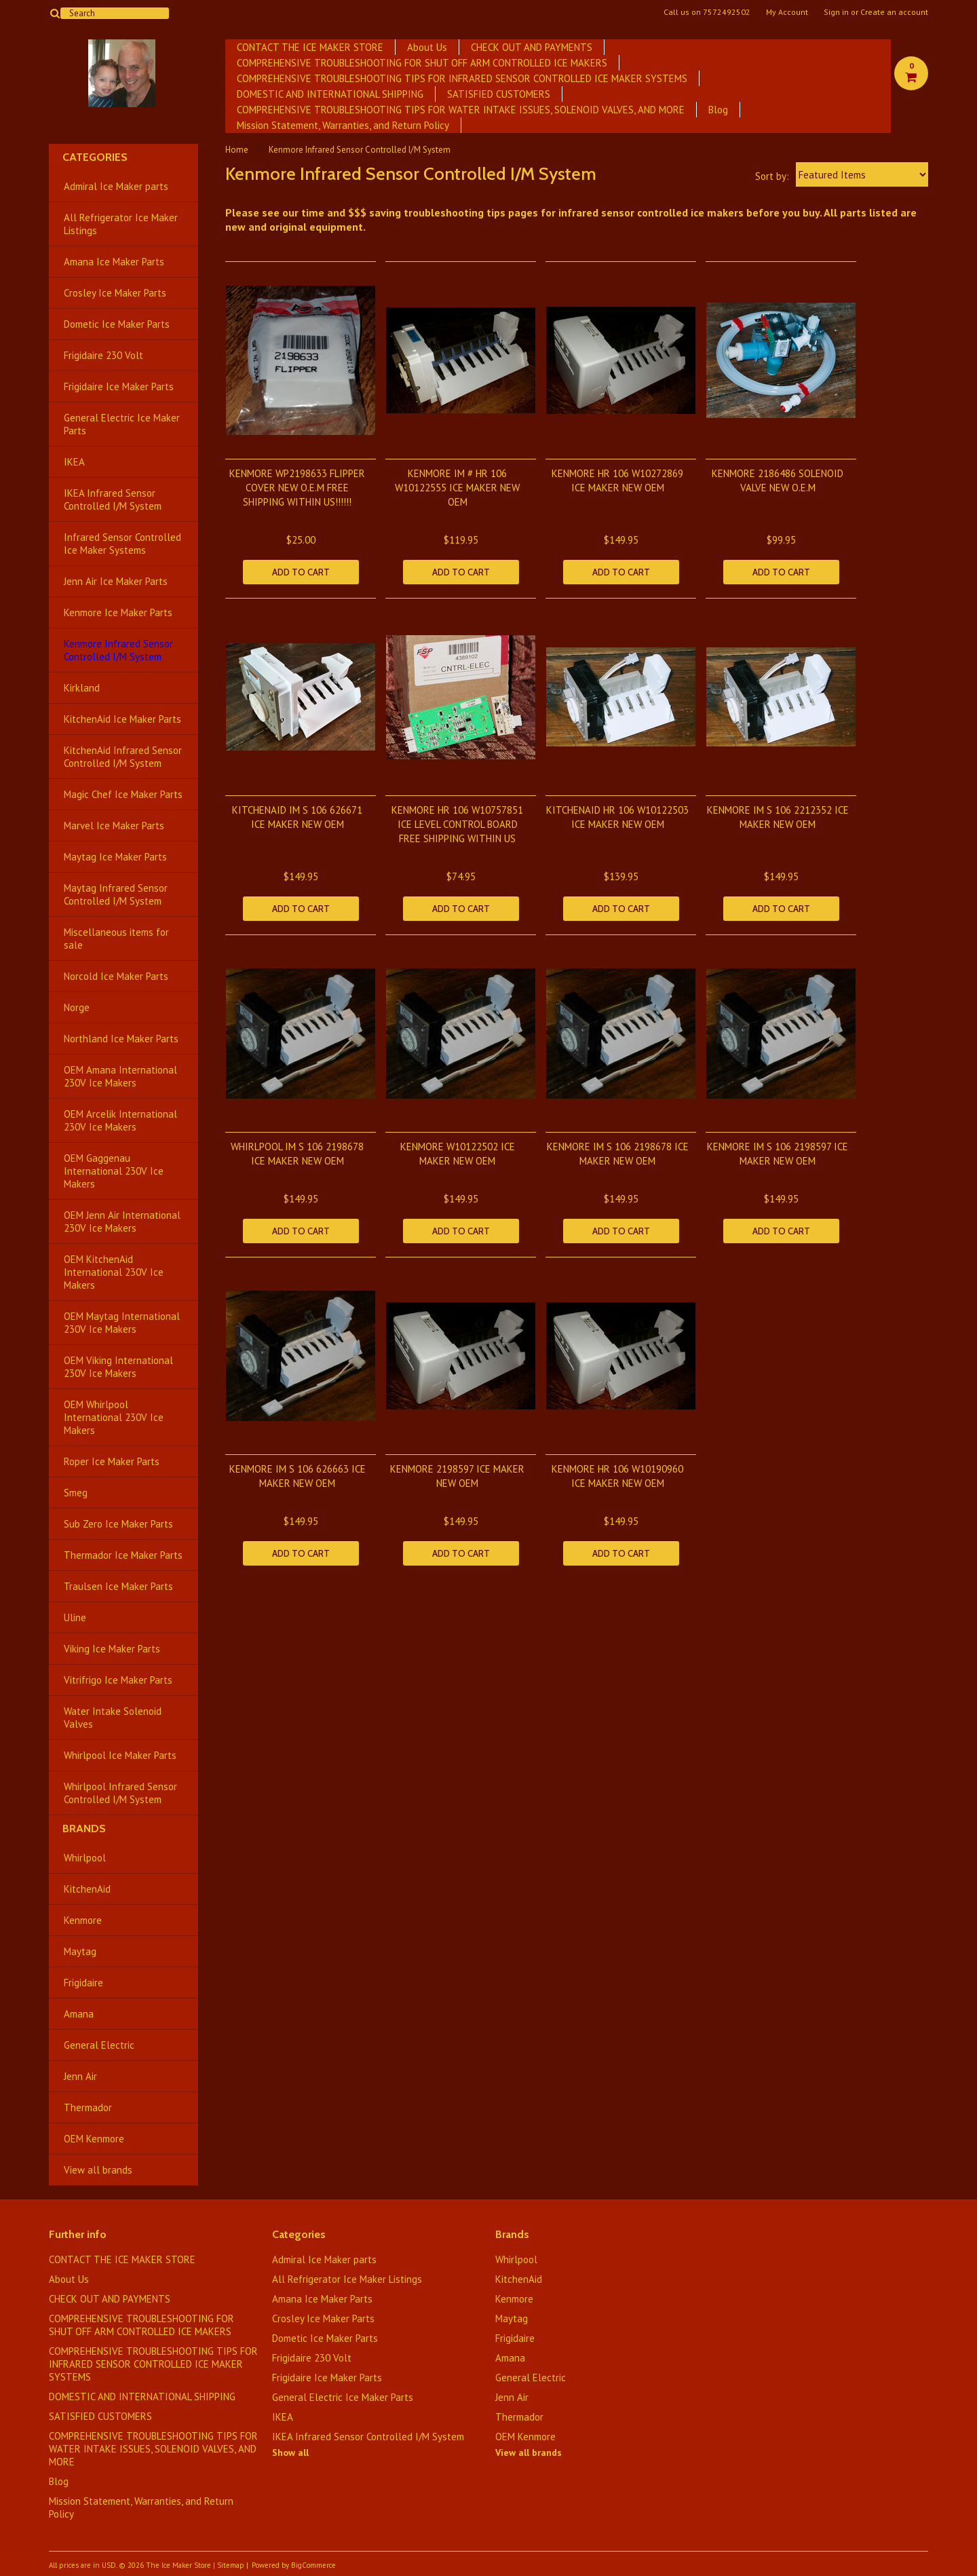 This screenshot has width=977, height=2576. I want to click on Dometic Ice Maker Parts, so click(117, 324).